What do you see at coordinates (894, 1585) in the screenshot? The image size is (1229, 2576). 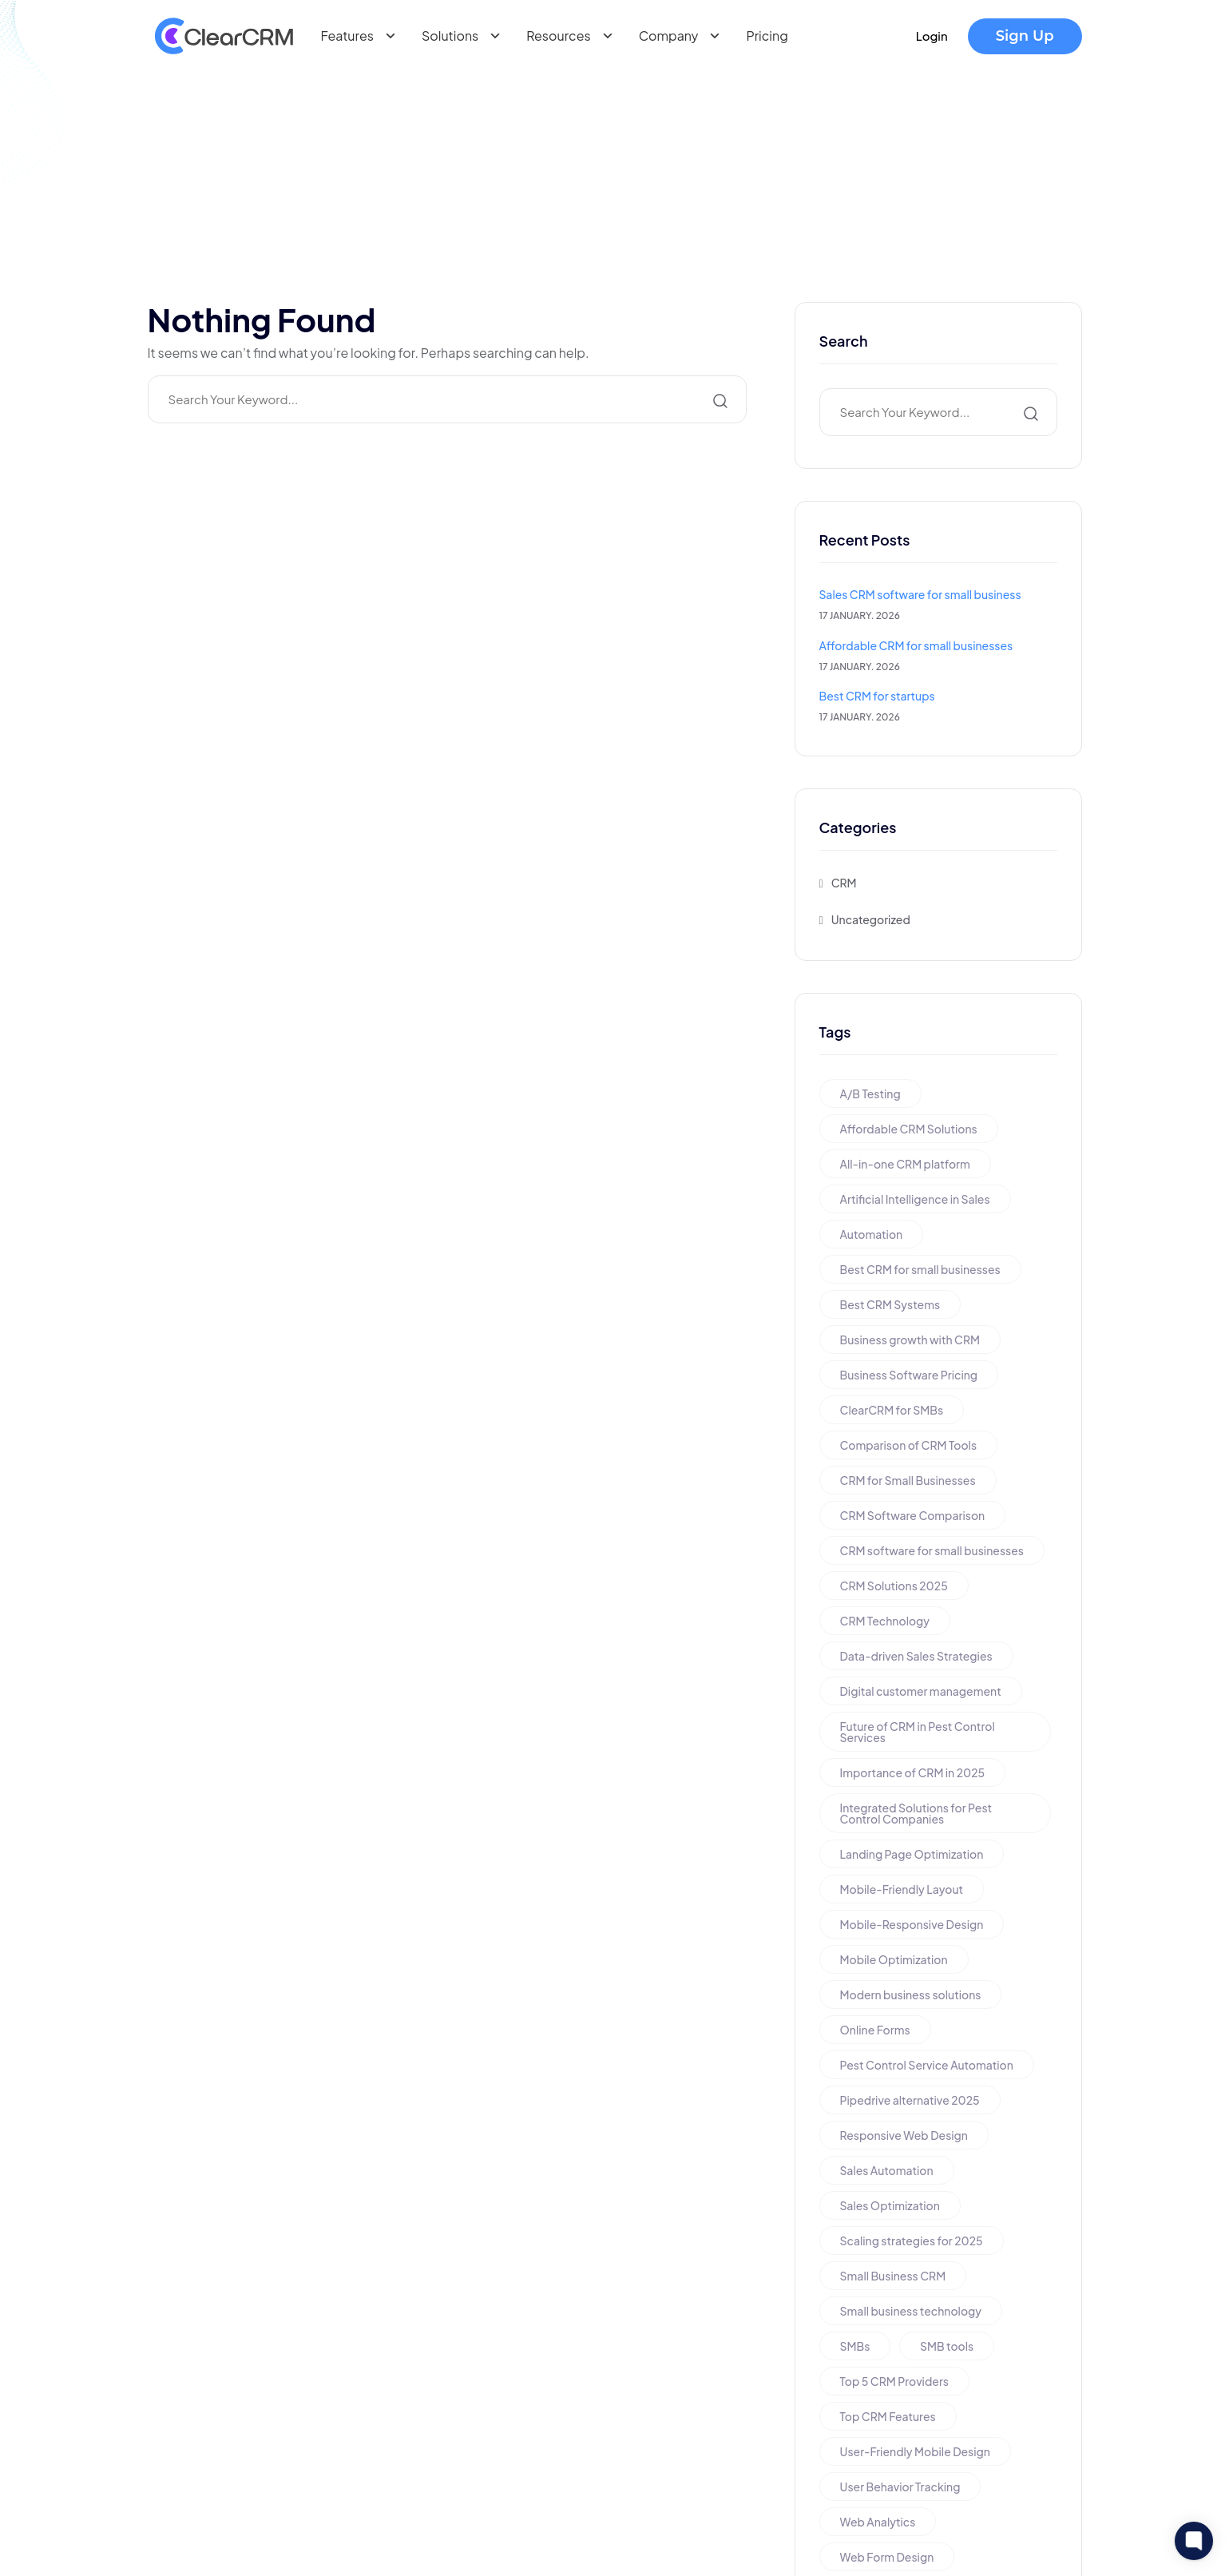 I see `CRM Solutions 2025 [CRM Solutions 2025 (1 item)]` at bounding box center [894, 1585].